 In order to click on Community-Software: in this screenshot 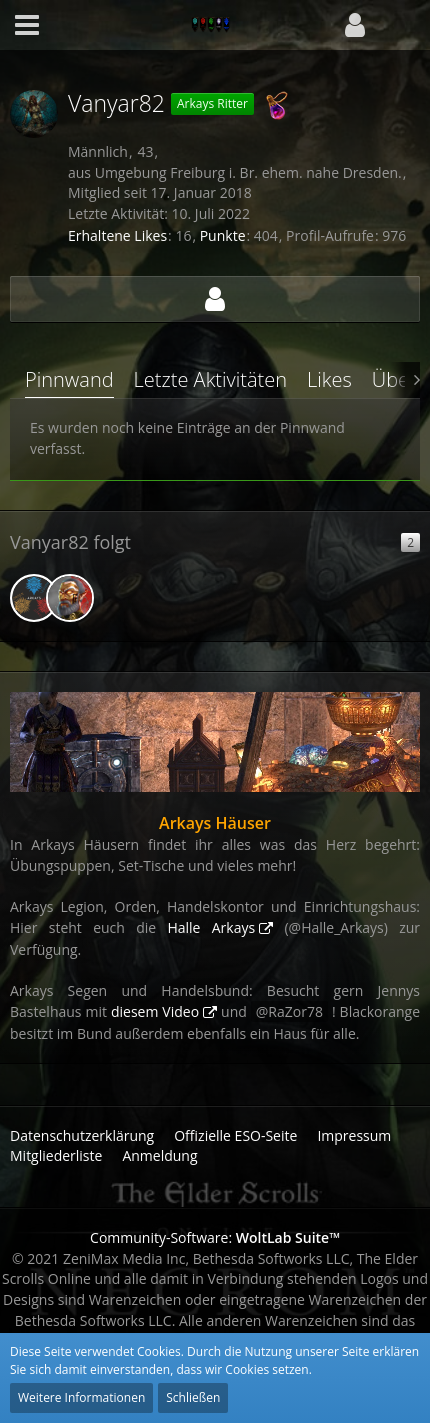, I will do `click(215, 1237)`.